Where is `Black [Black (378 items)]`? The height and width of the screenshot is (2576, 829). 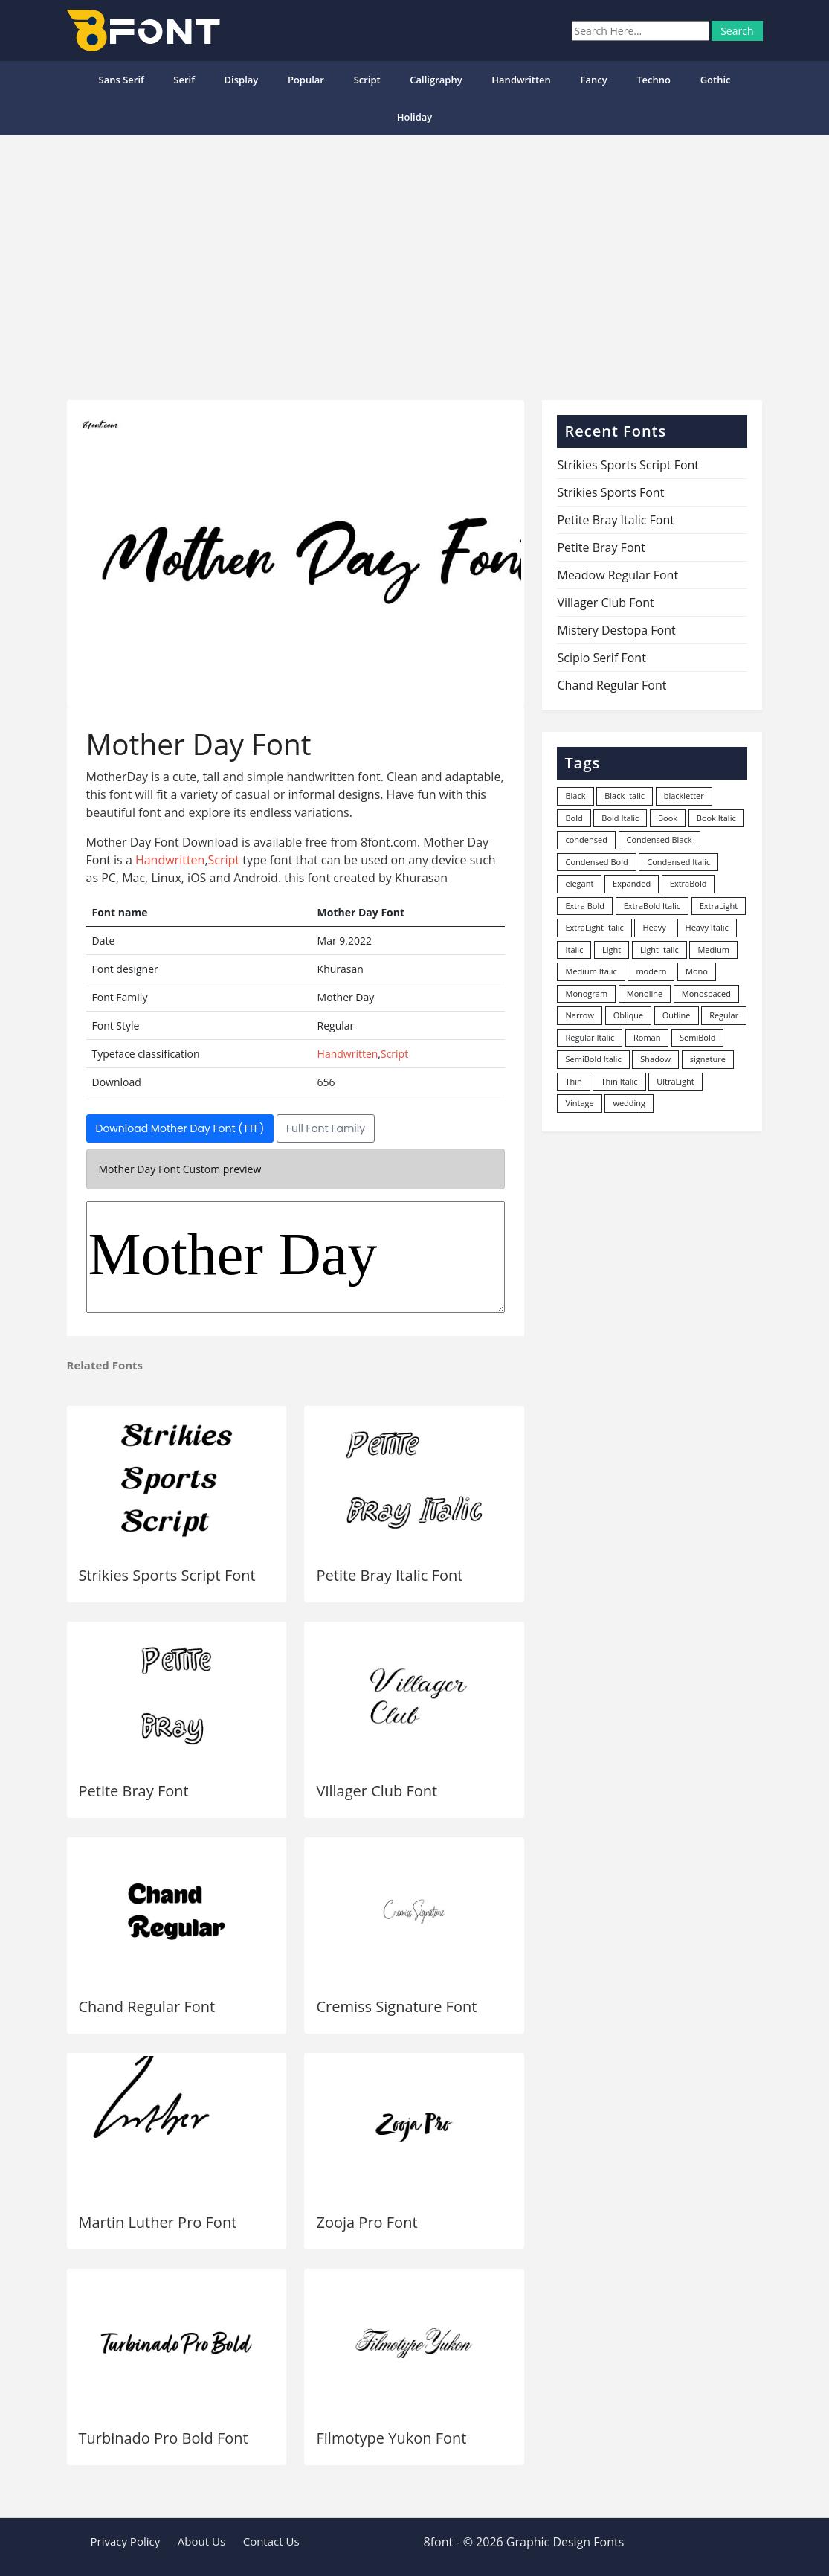 Black [Black (378 items)] is located at coordinates (575, 795).